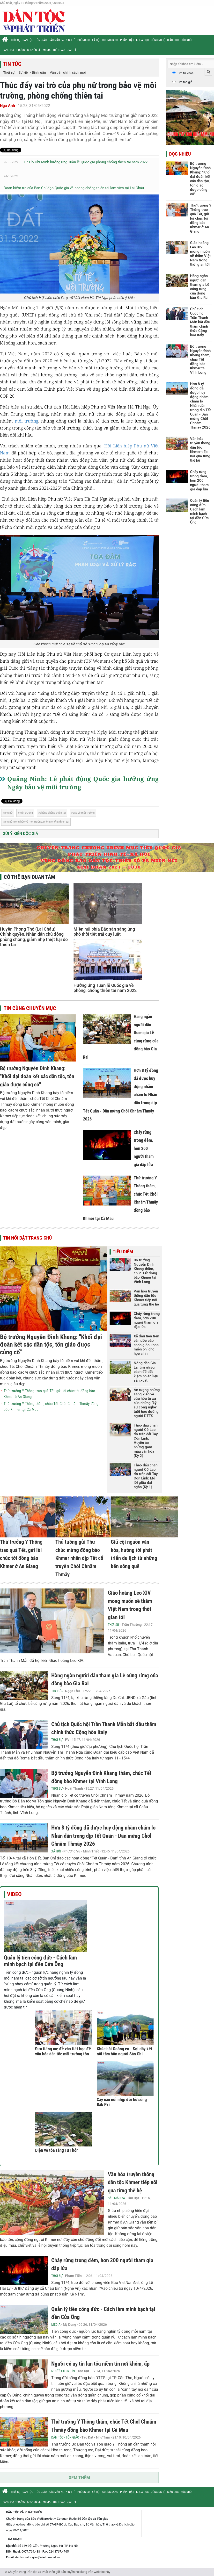 The width and height of the screenshot is (214, 2576). Describe the element at coordinates (146, 1476) in the screenshot. I see `Theo dấu chân người Cờ Lao đỏ trên dải Tây Côn Lĩnh: Mở lối giữa đại ngàn (Kỳ 1)` at that location.